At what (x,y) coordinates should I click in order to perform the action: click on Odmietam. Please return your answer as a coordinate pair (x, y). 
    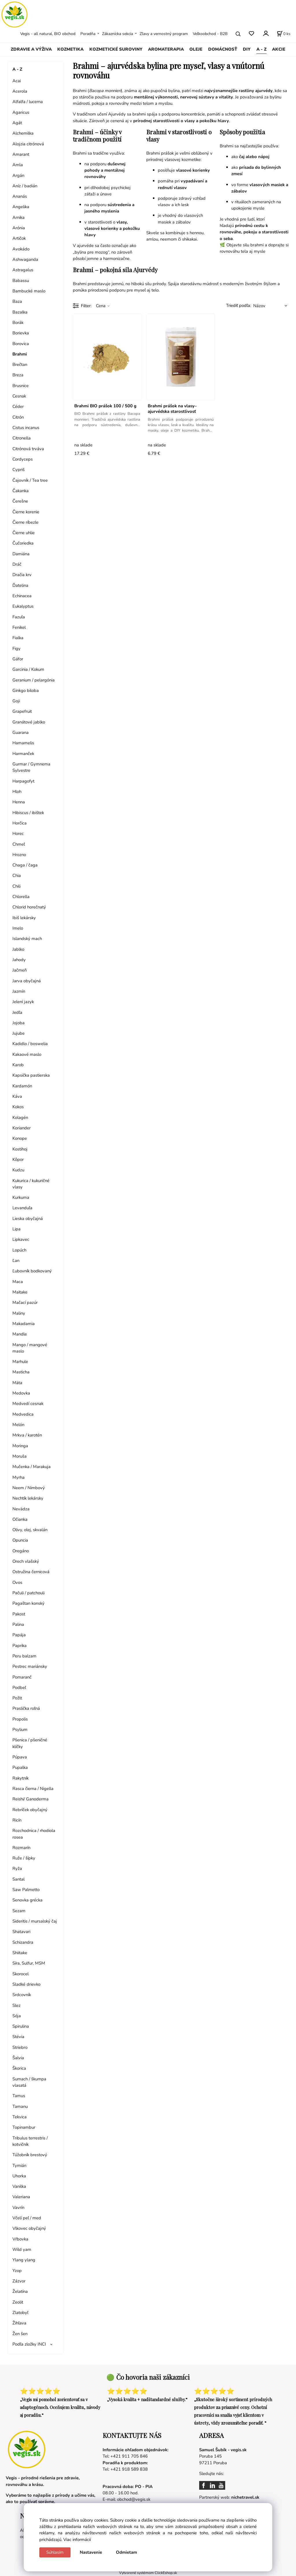
    Looking at the image, I should click on (126, 2552).